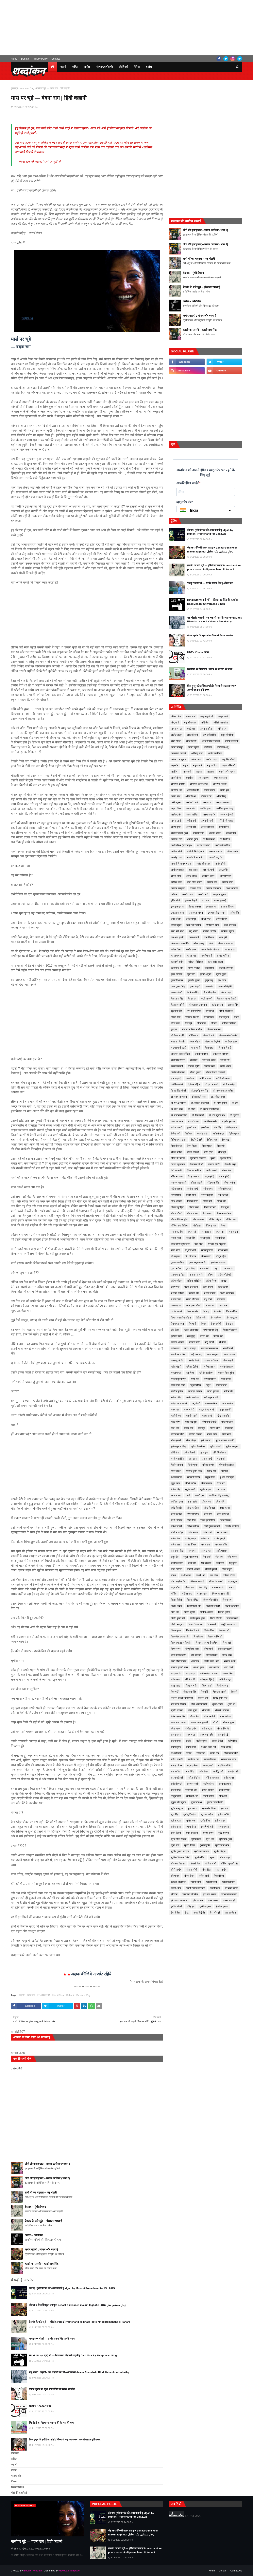 The width and height of the screenshot is (253, 2576). I want to click on संदीप कुमार, so click(176, 1747).